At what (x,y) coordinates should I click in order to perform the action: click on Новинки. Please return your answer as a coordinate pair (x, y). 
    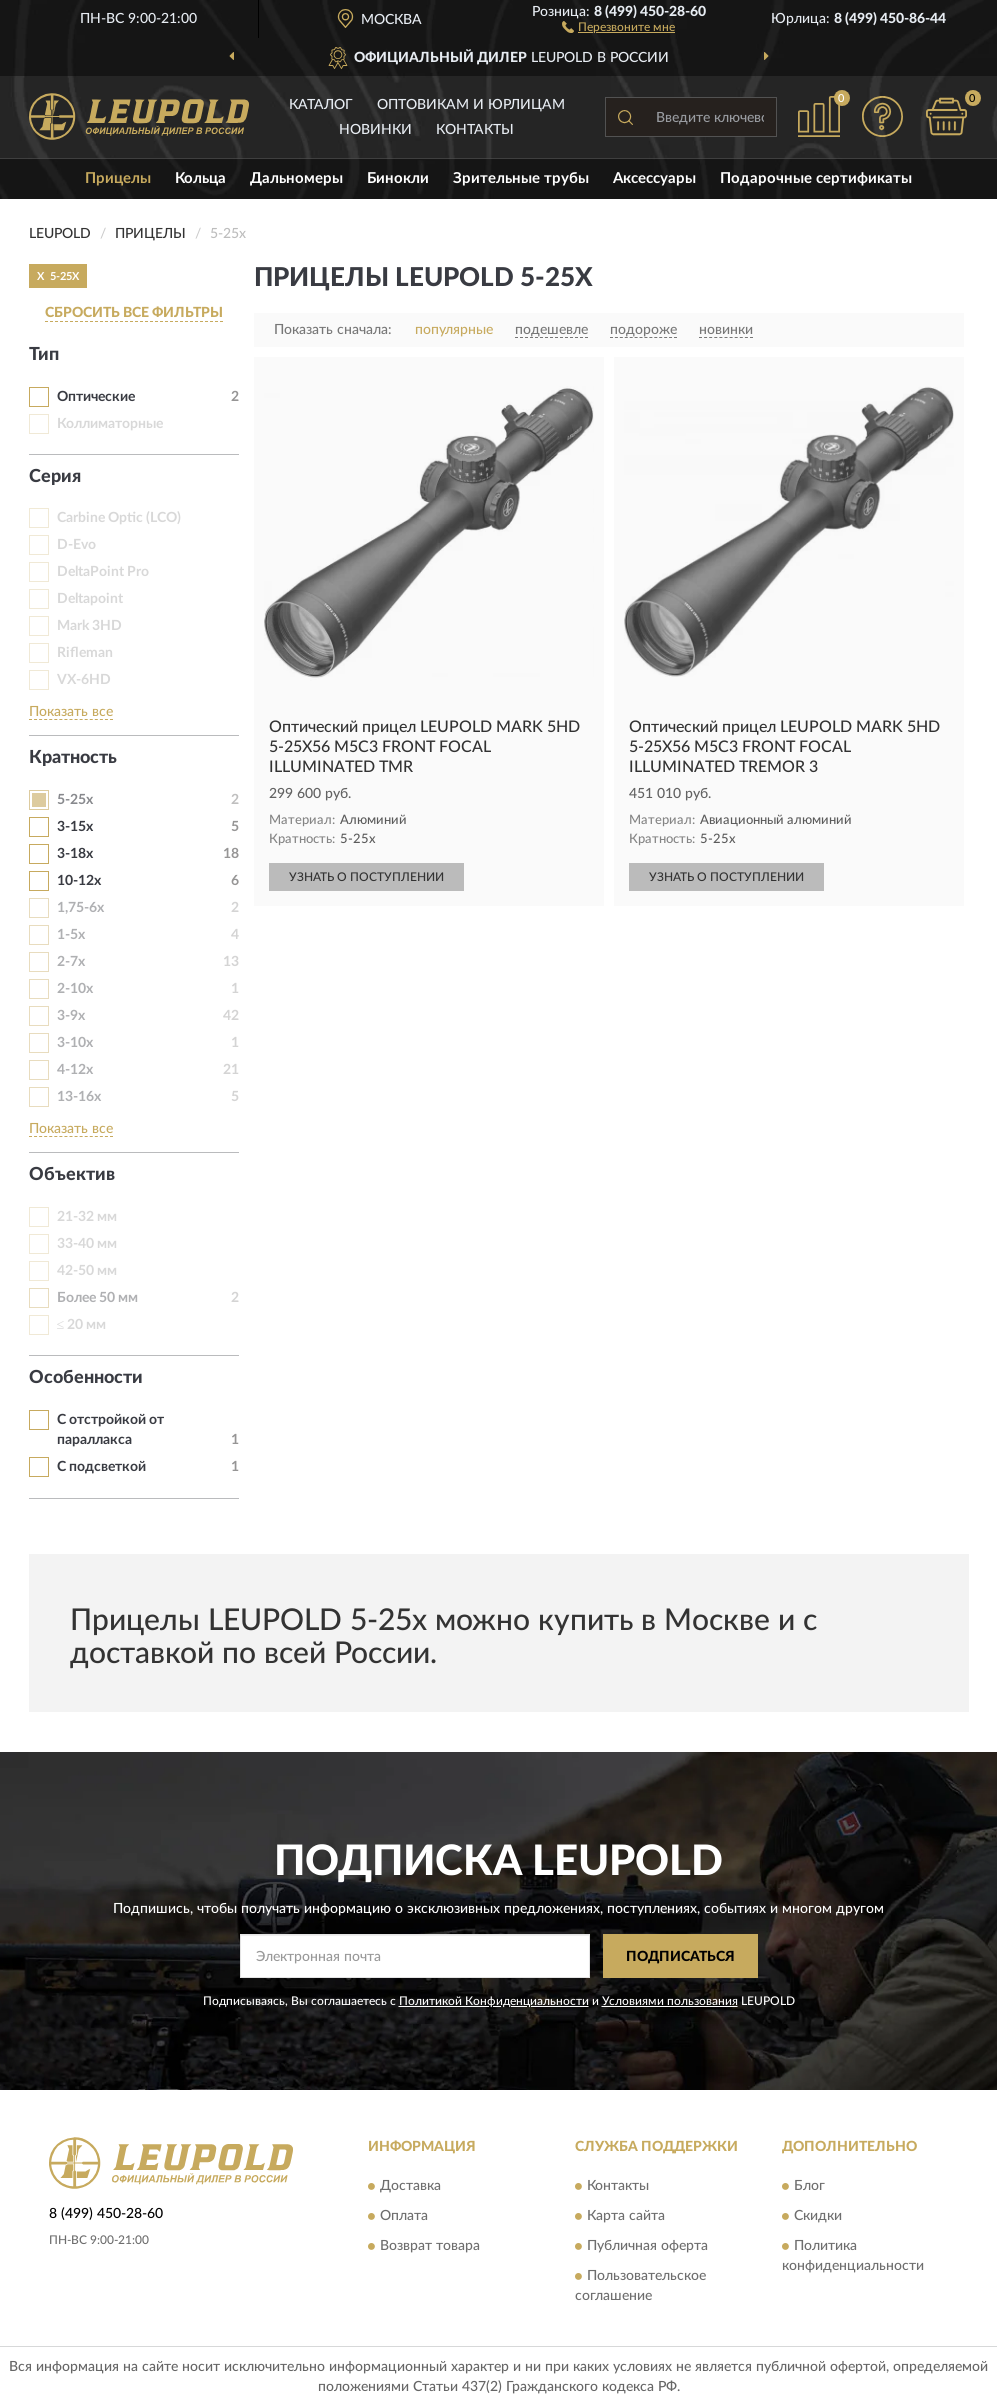
    Looking at the image, I should click on (375, 130).